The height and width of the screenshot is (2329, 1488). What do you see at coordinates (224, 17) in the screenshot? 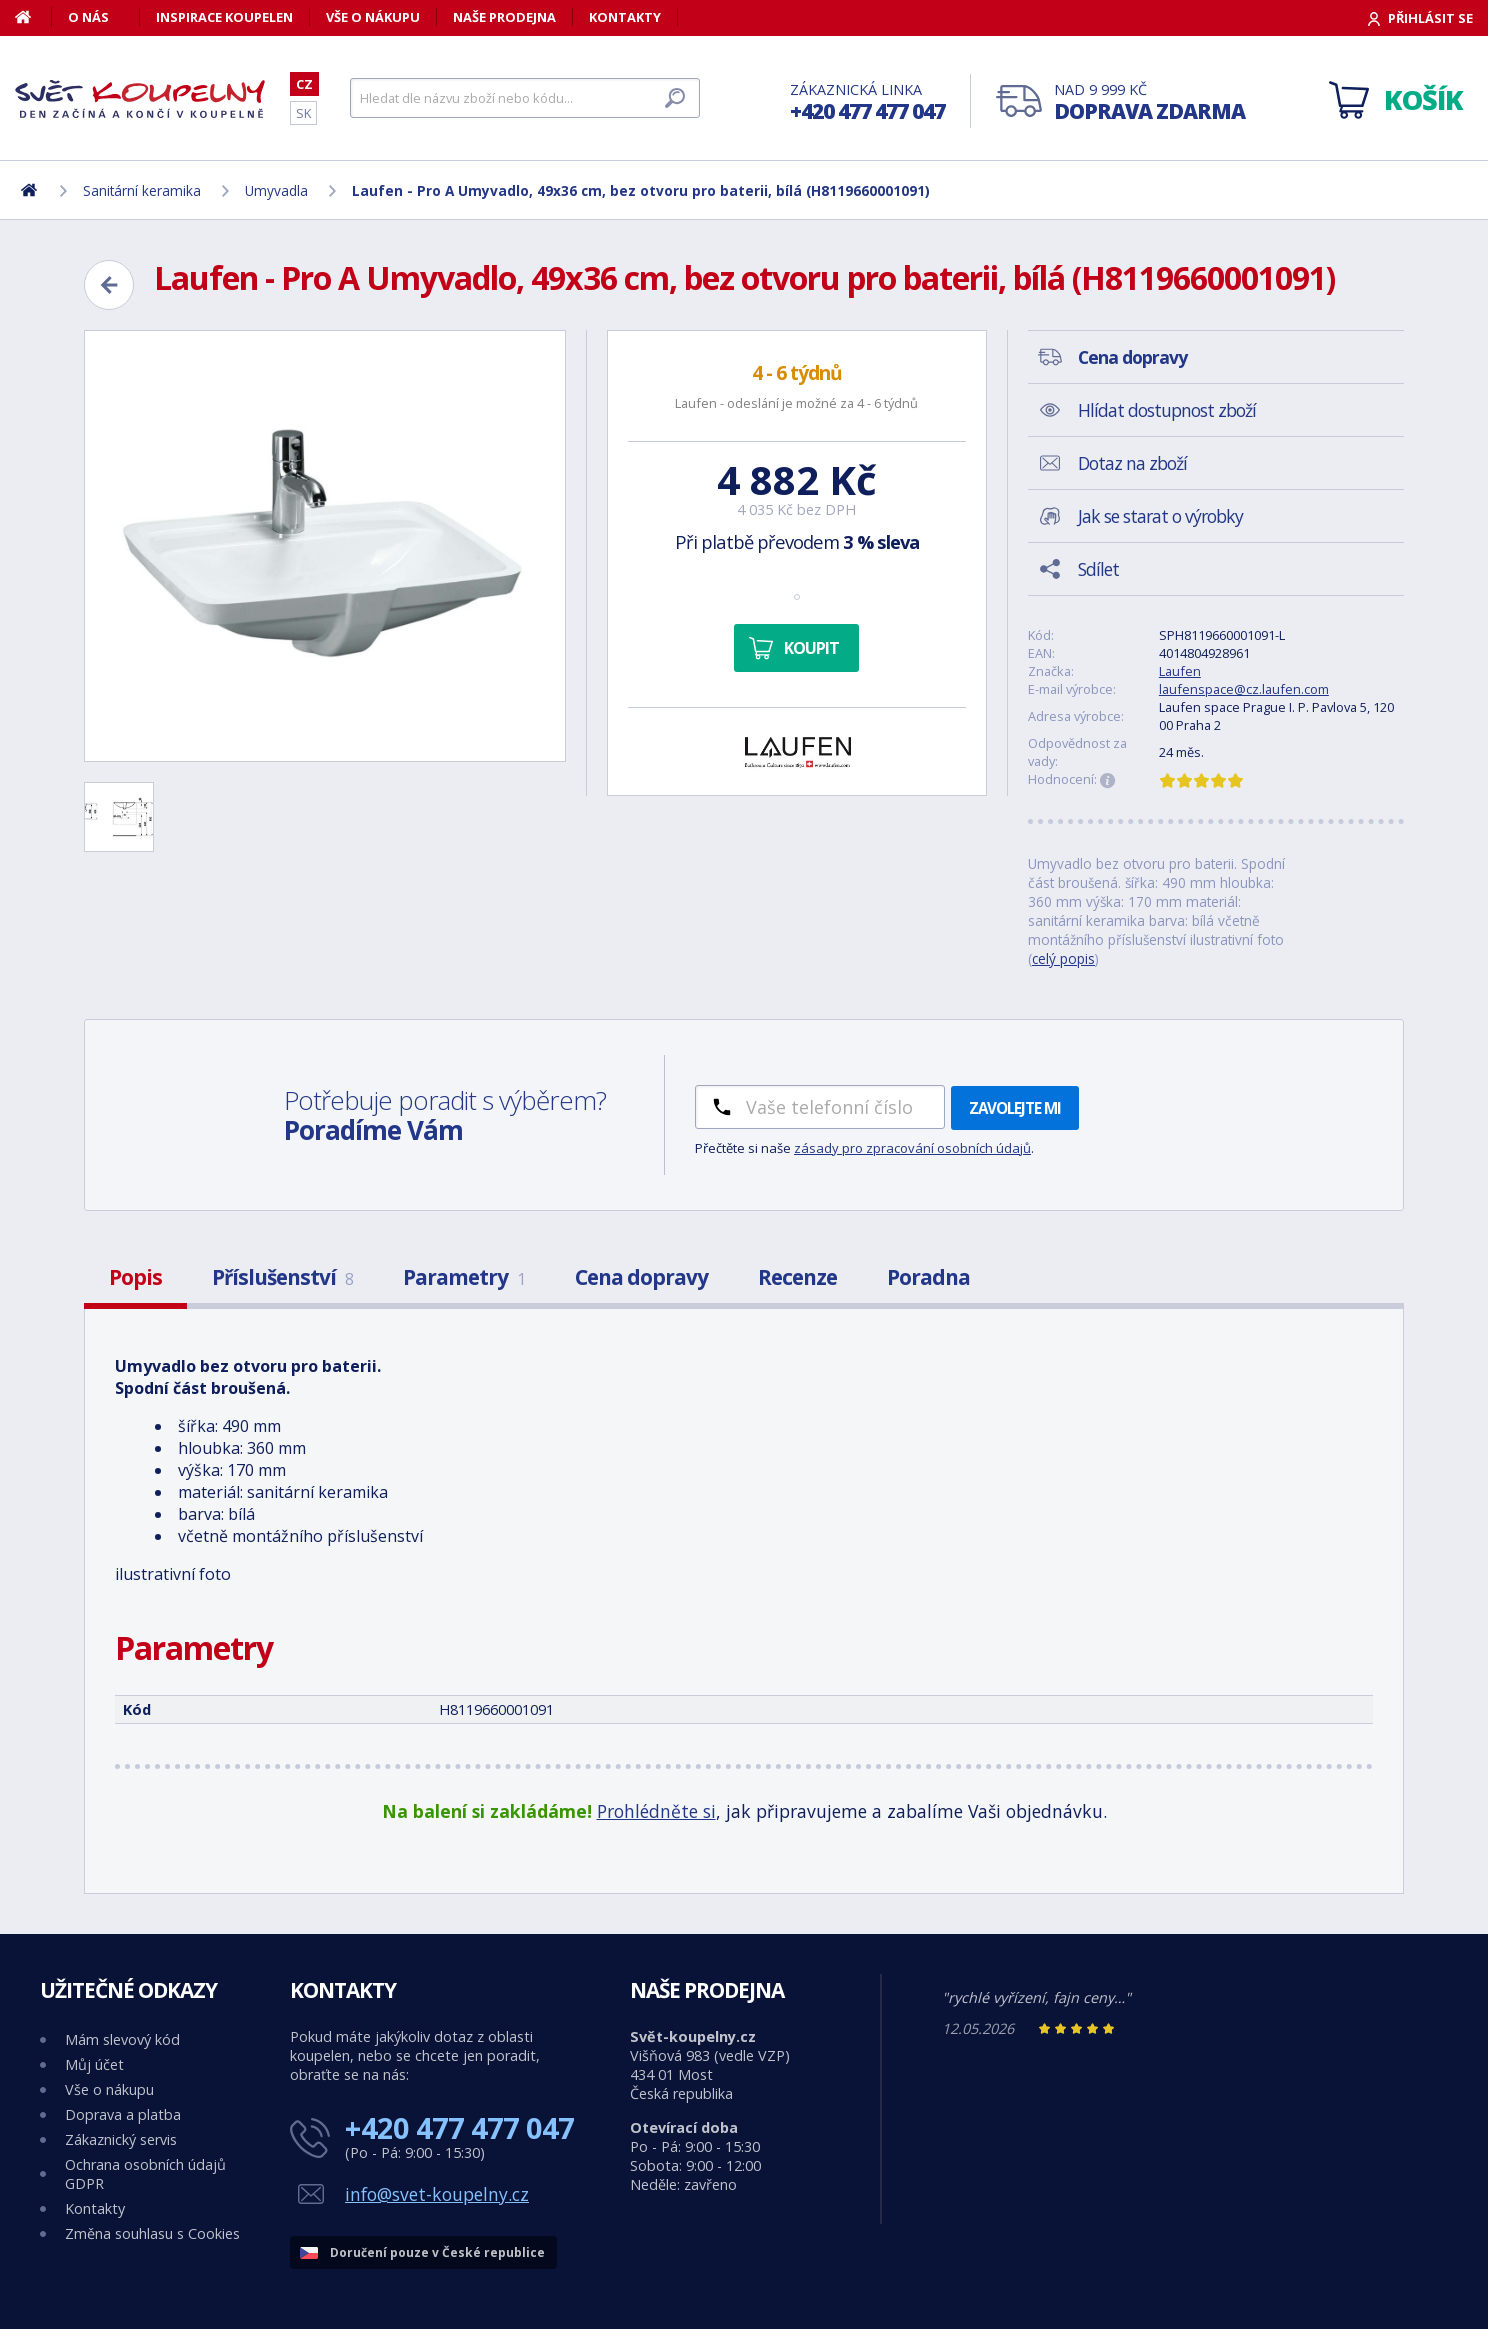
I see `Inspirace koupelen` at bounding box center [224, 17].